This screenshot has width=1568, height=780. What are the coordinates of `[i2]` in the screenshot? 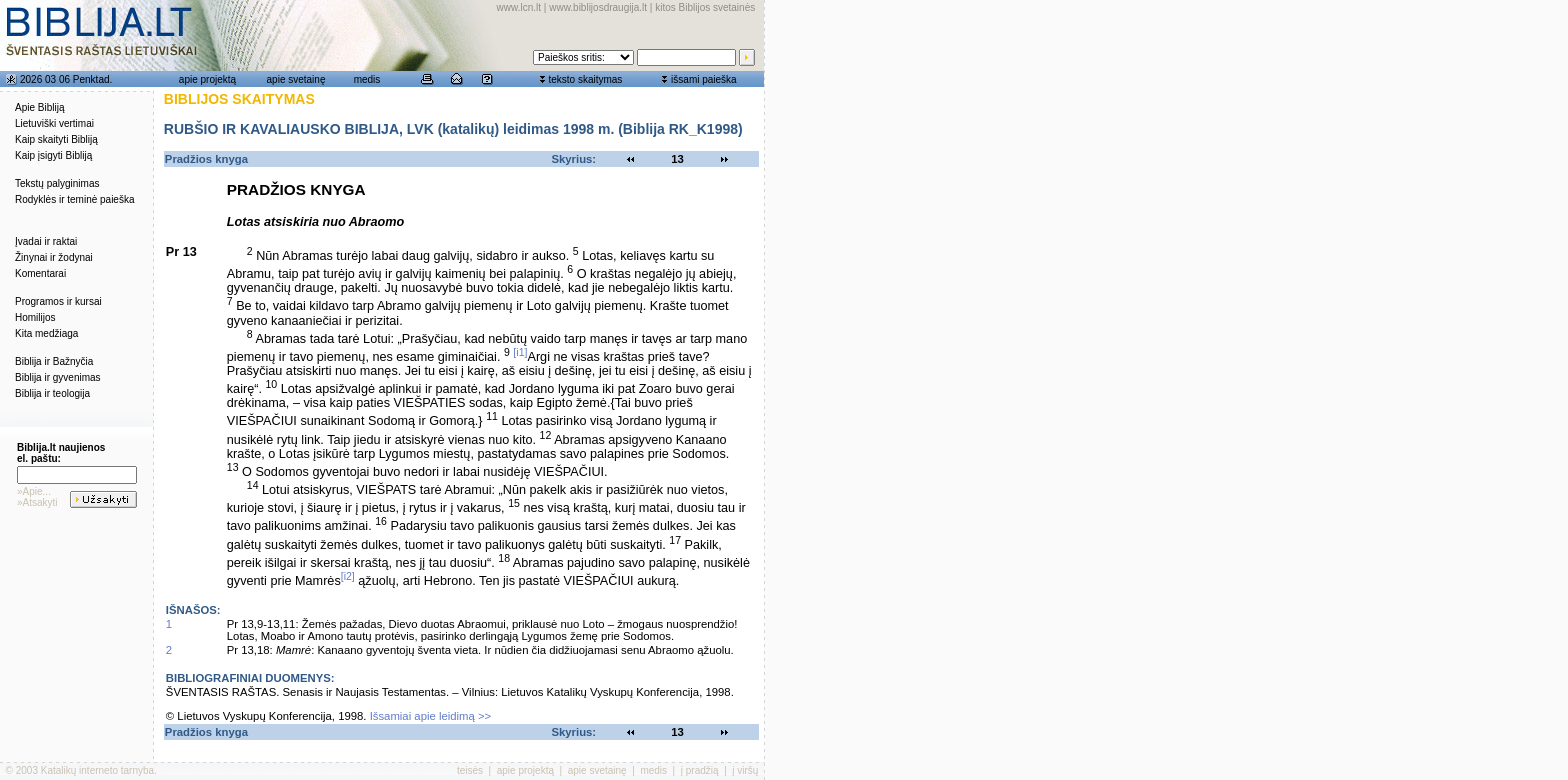 It's located at (348, 576).